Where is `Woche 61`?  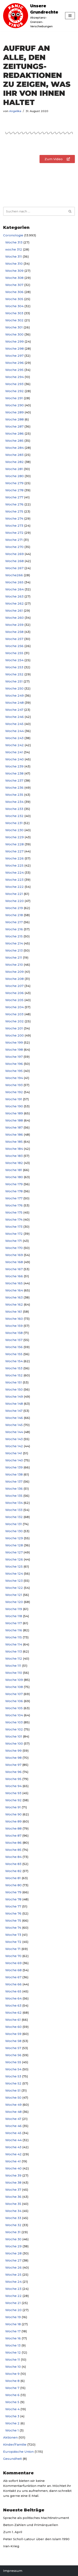
Woche 61 is located at coordinates (13, 2020).